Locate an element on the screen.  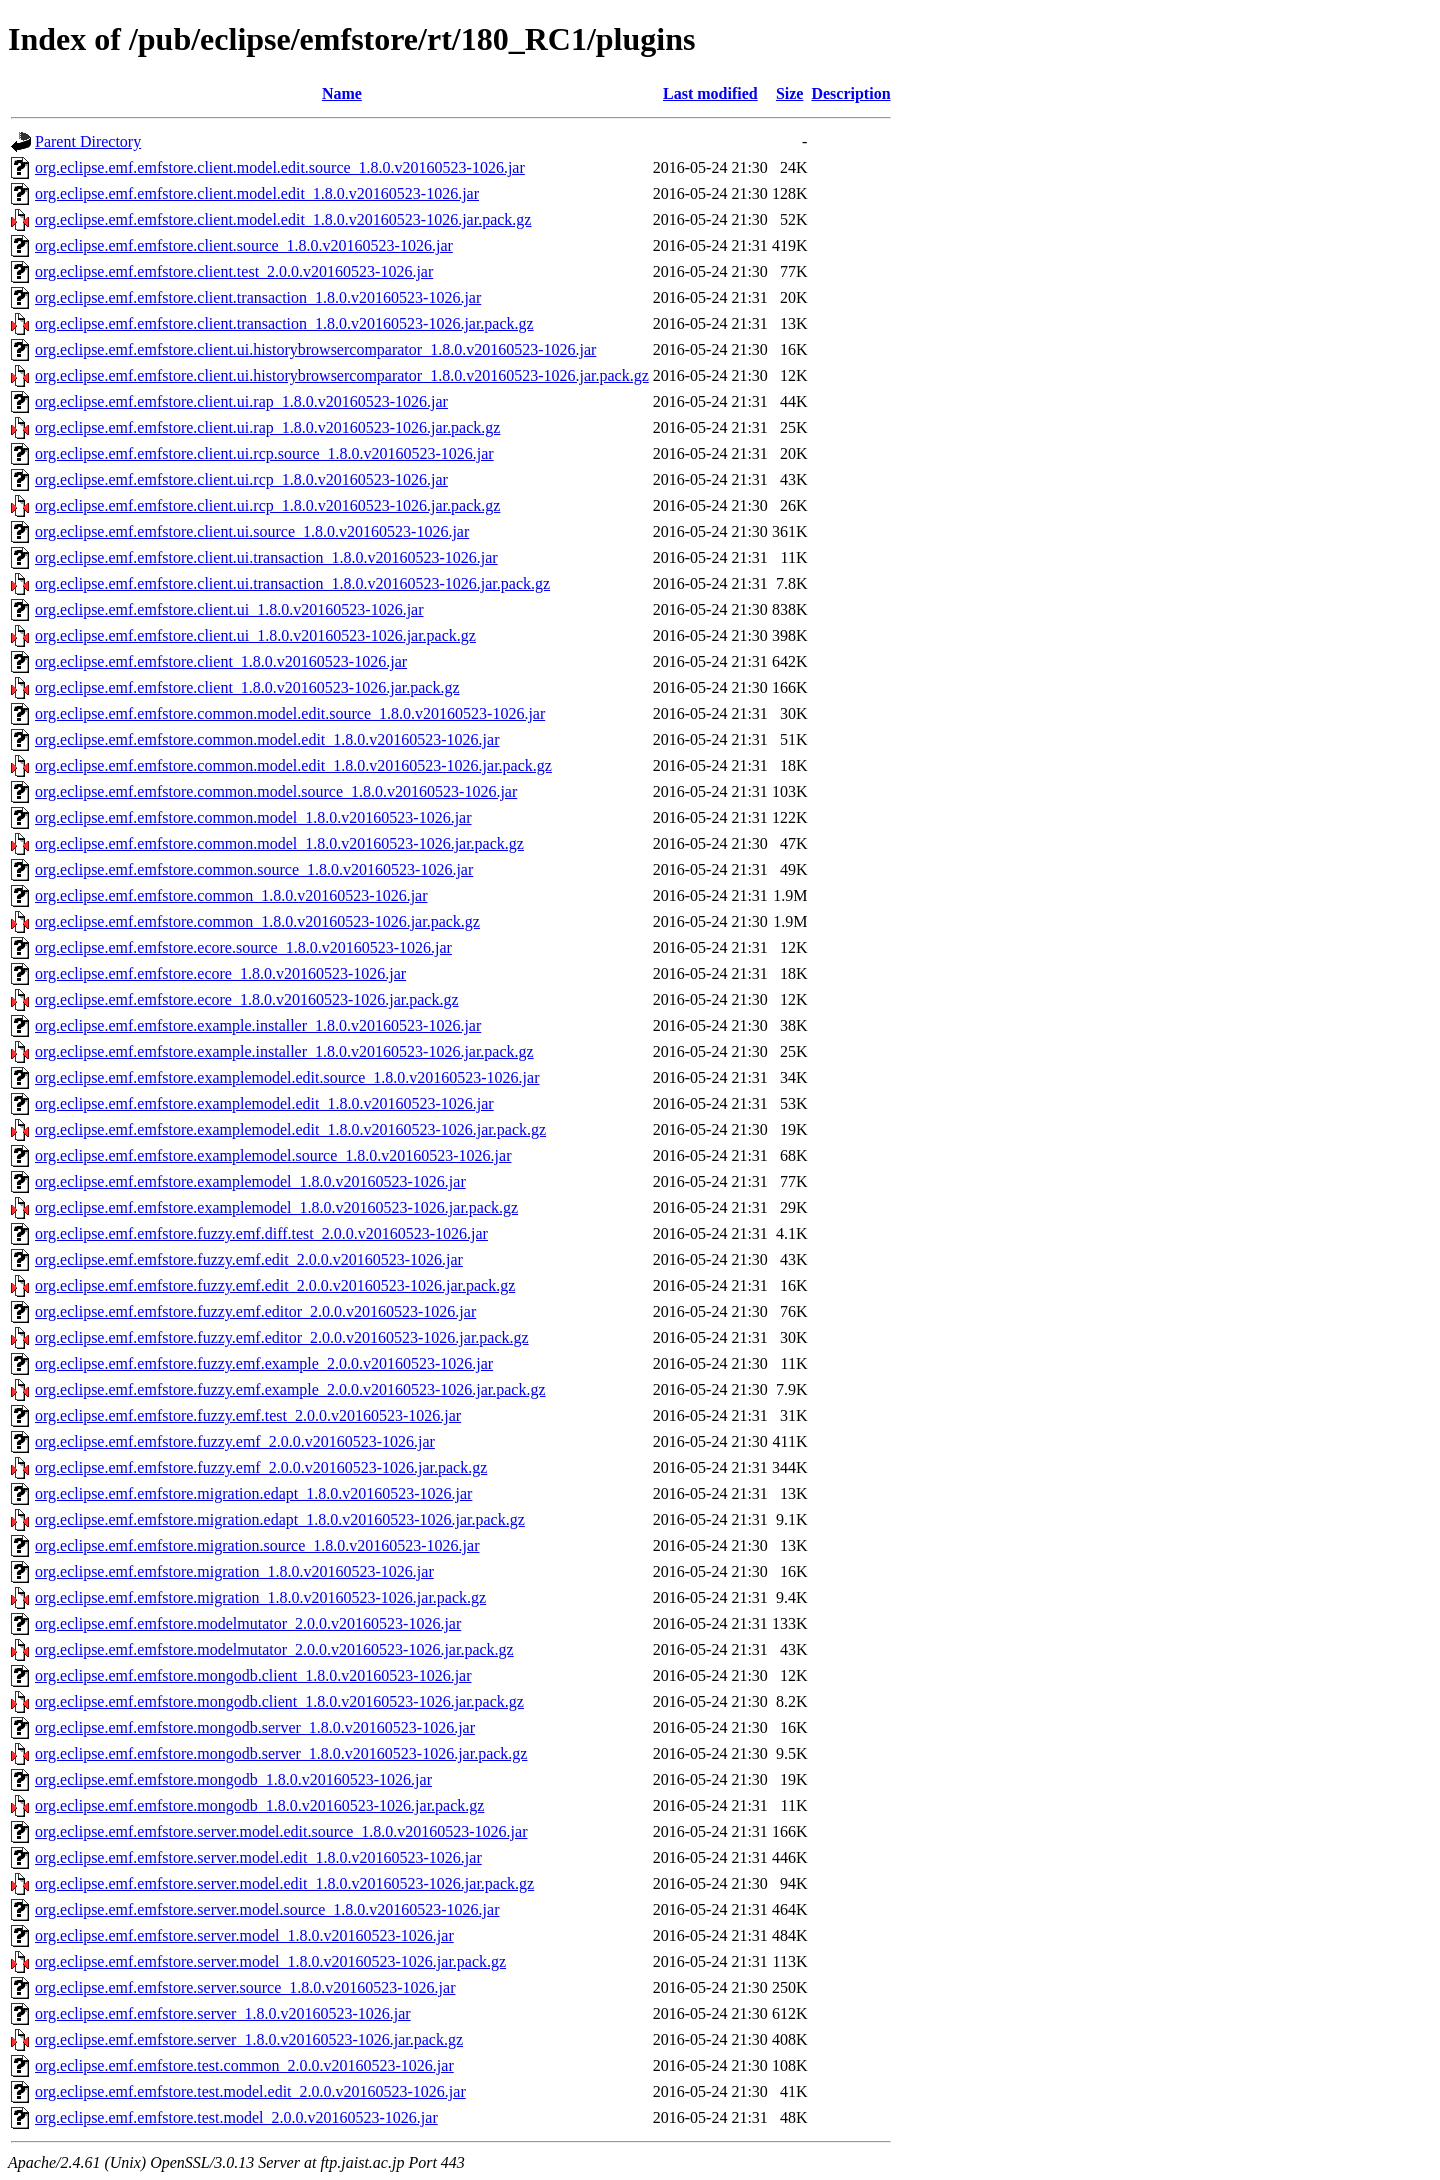
org.eclipse.emf.emfstore.server.model.edit.source_1.8.0.v20160523-1026.jar is located at coordinates (281, 1831).